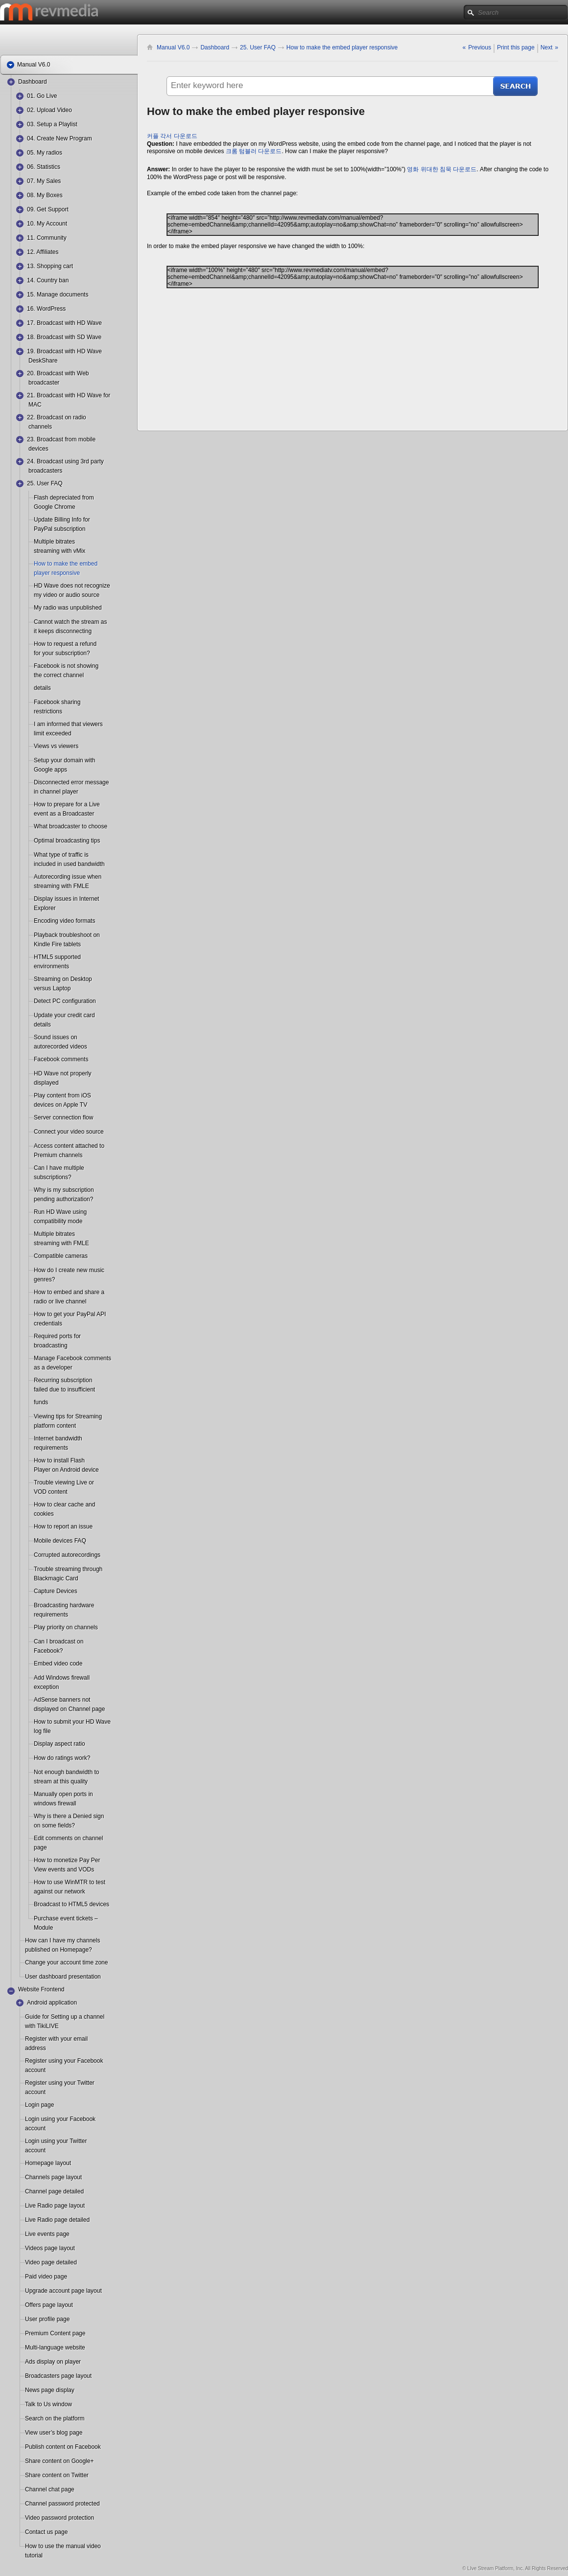 The image size is (568, 2576). I want to click on How do ratings work?, so click(62, 1758).